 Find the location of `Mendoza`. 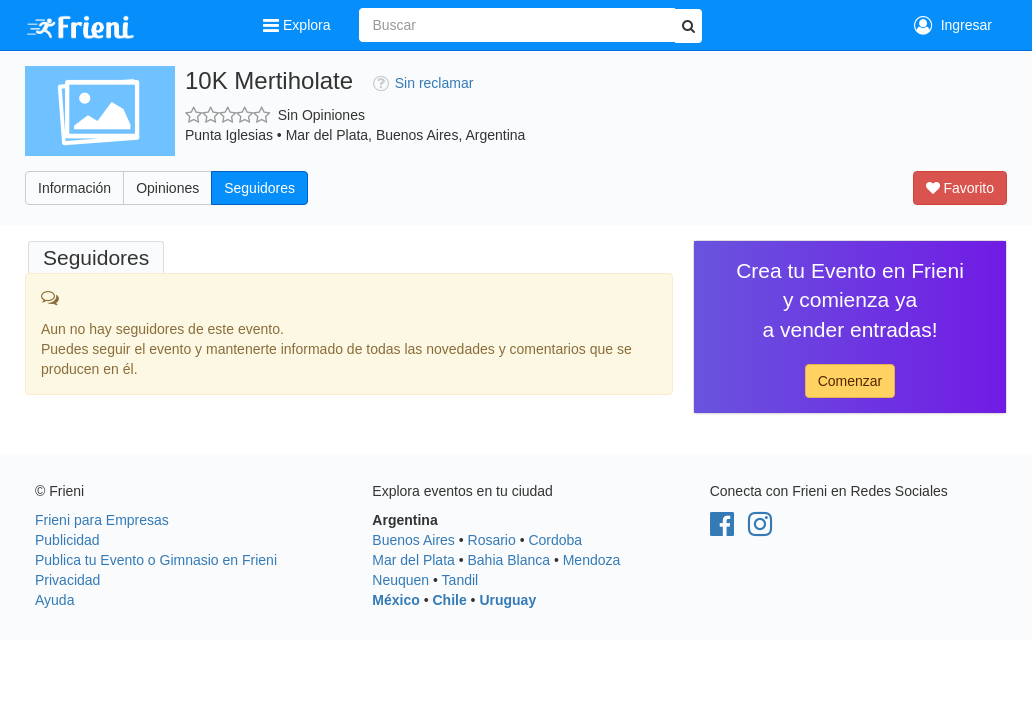

Mendoza is located at coordinates (592, 560).